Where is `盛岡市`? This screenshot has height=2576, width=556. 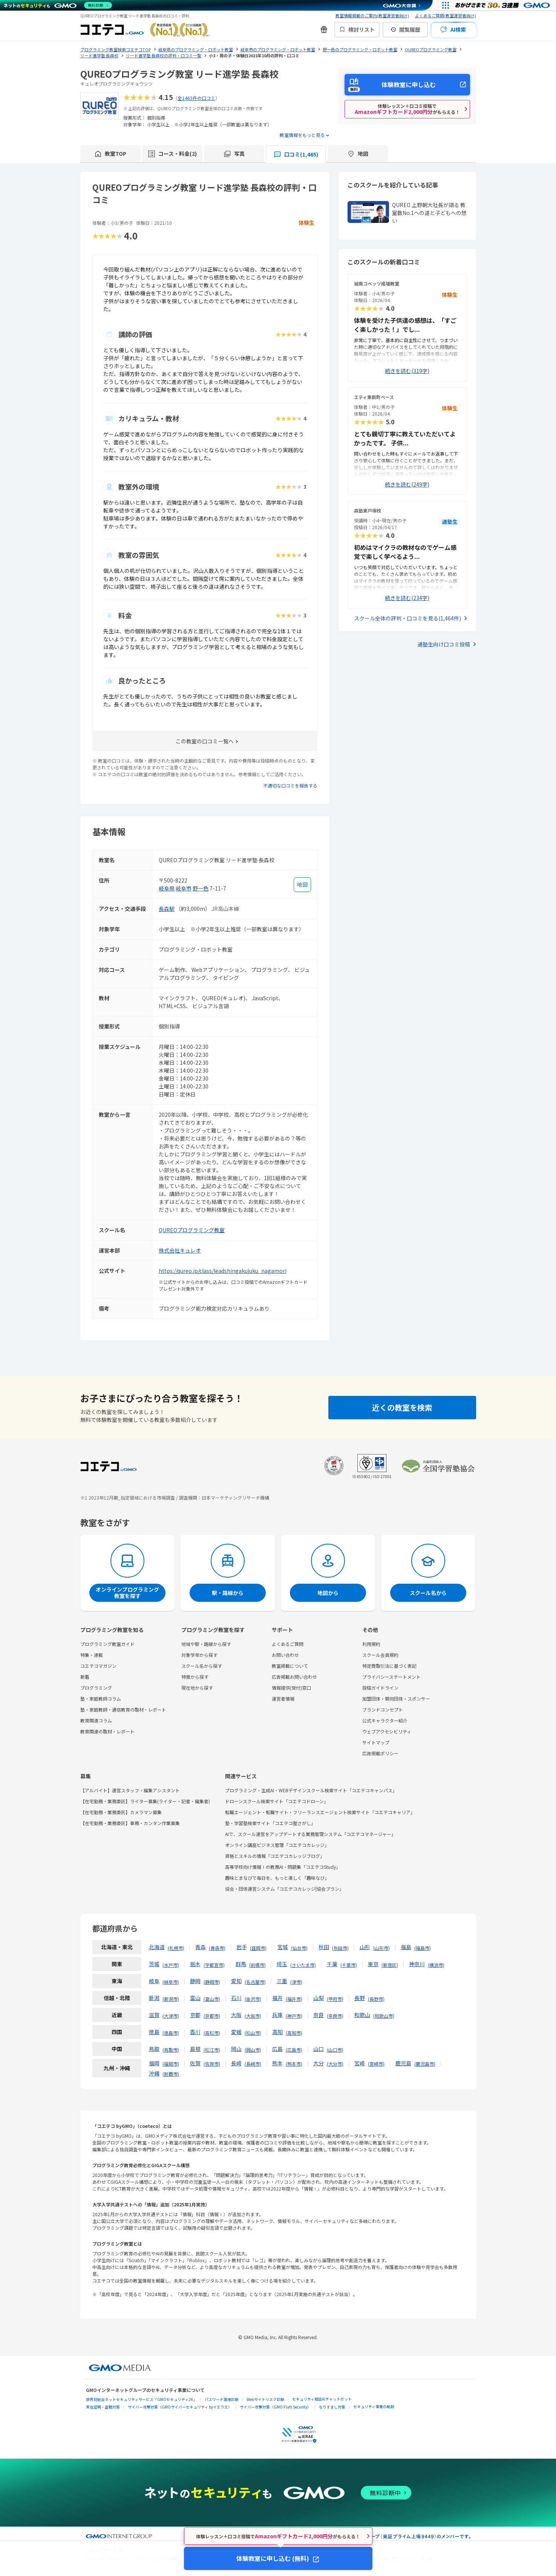
盛岡市 is located at coordinates (258, 1948).